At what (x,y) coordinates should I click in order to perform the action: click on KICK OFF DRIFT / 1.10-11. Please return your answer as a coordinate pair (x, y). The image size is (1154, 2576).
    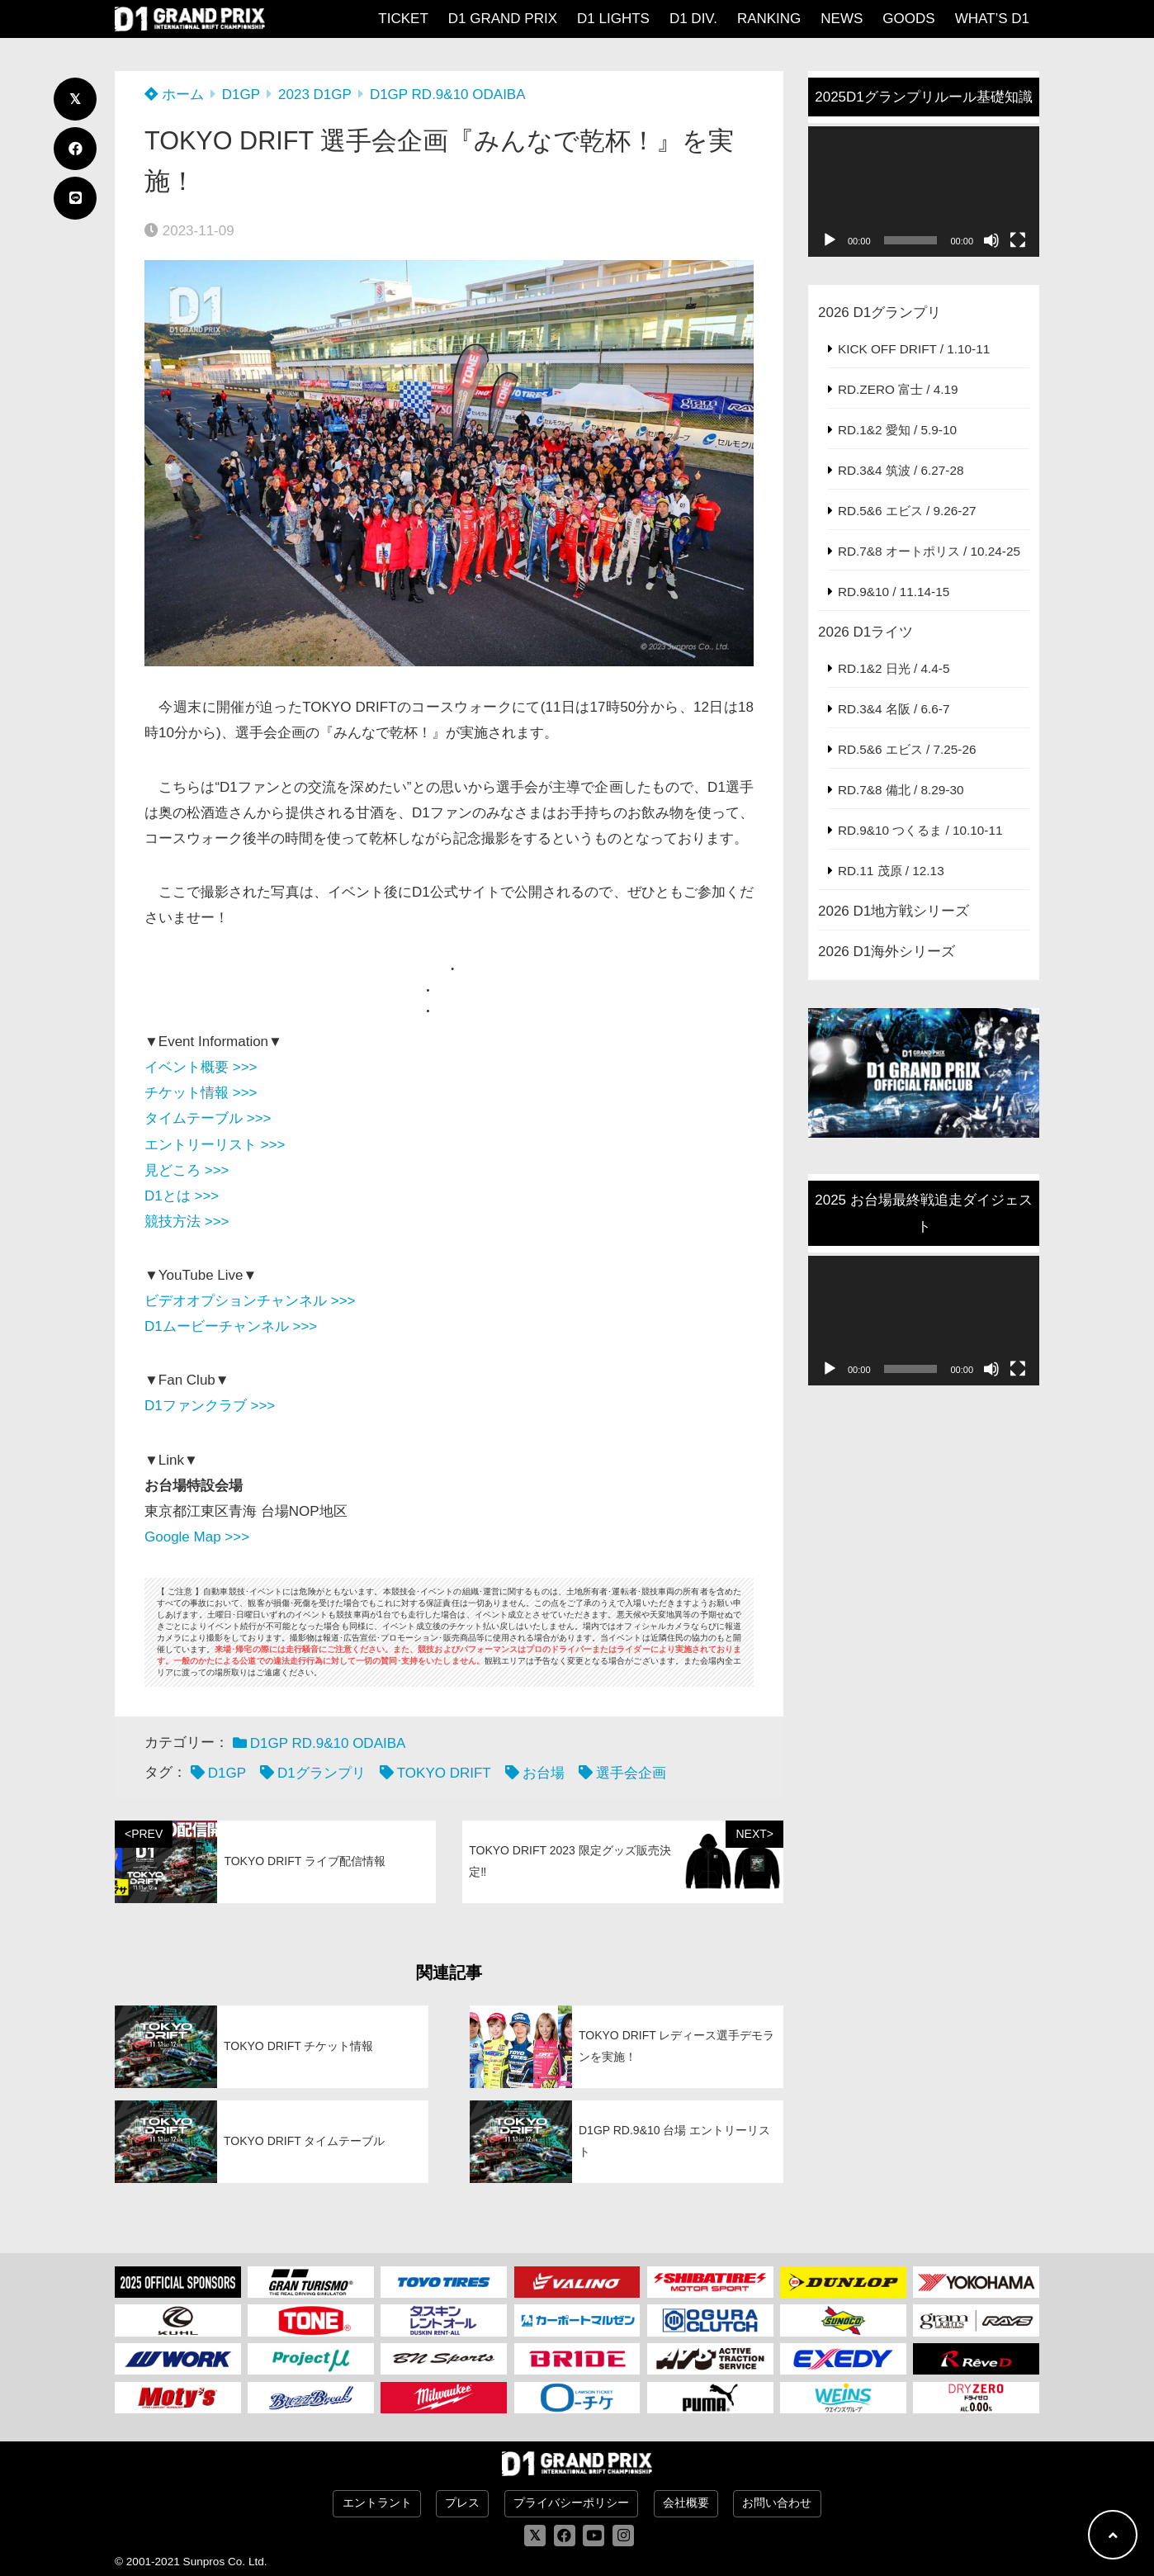
    Looking at the image, I should click on (914, 349).